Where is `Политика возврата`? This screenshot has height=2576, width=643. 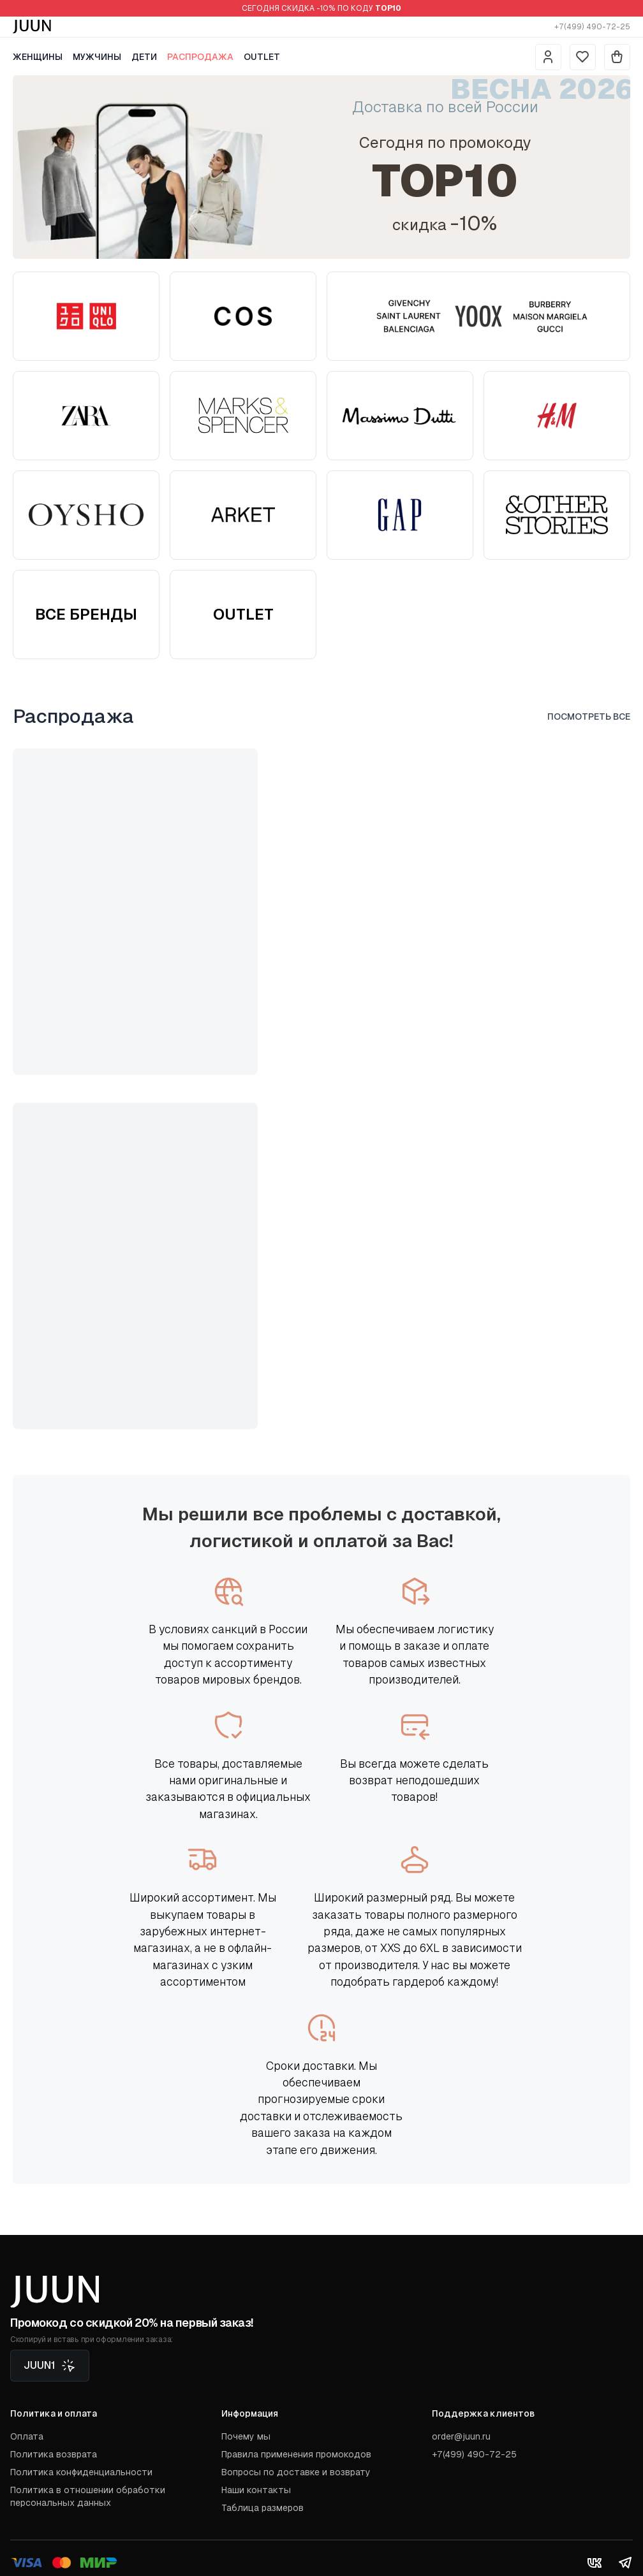
Политика возврата is located at coordinates (53, 2454).